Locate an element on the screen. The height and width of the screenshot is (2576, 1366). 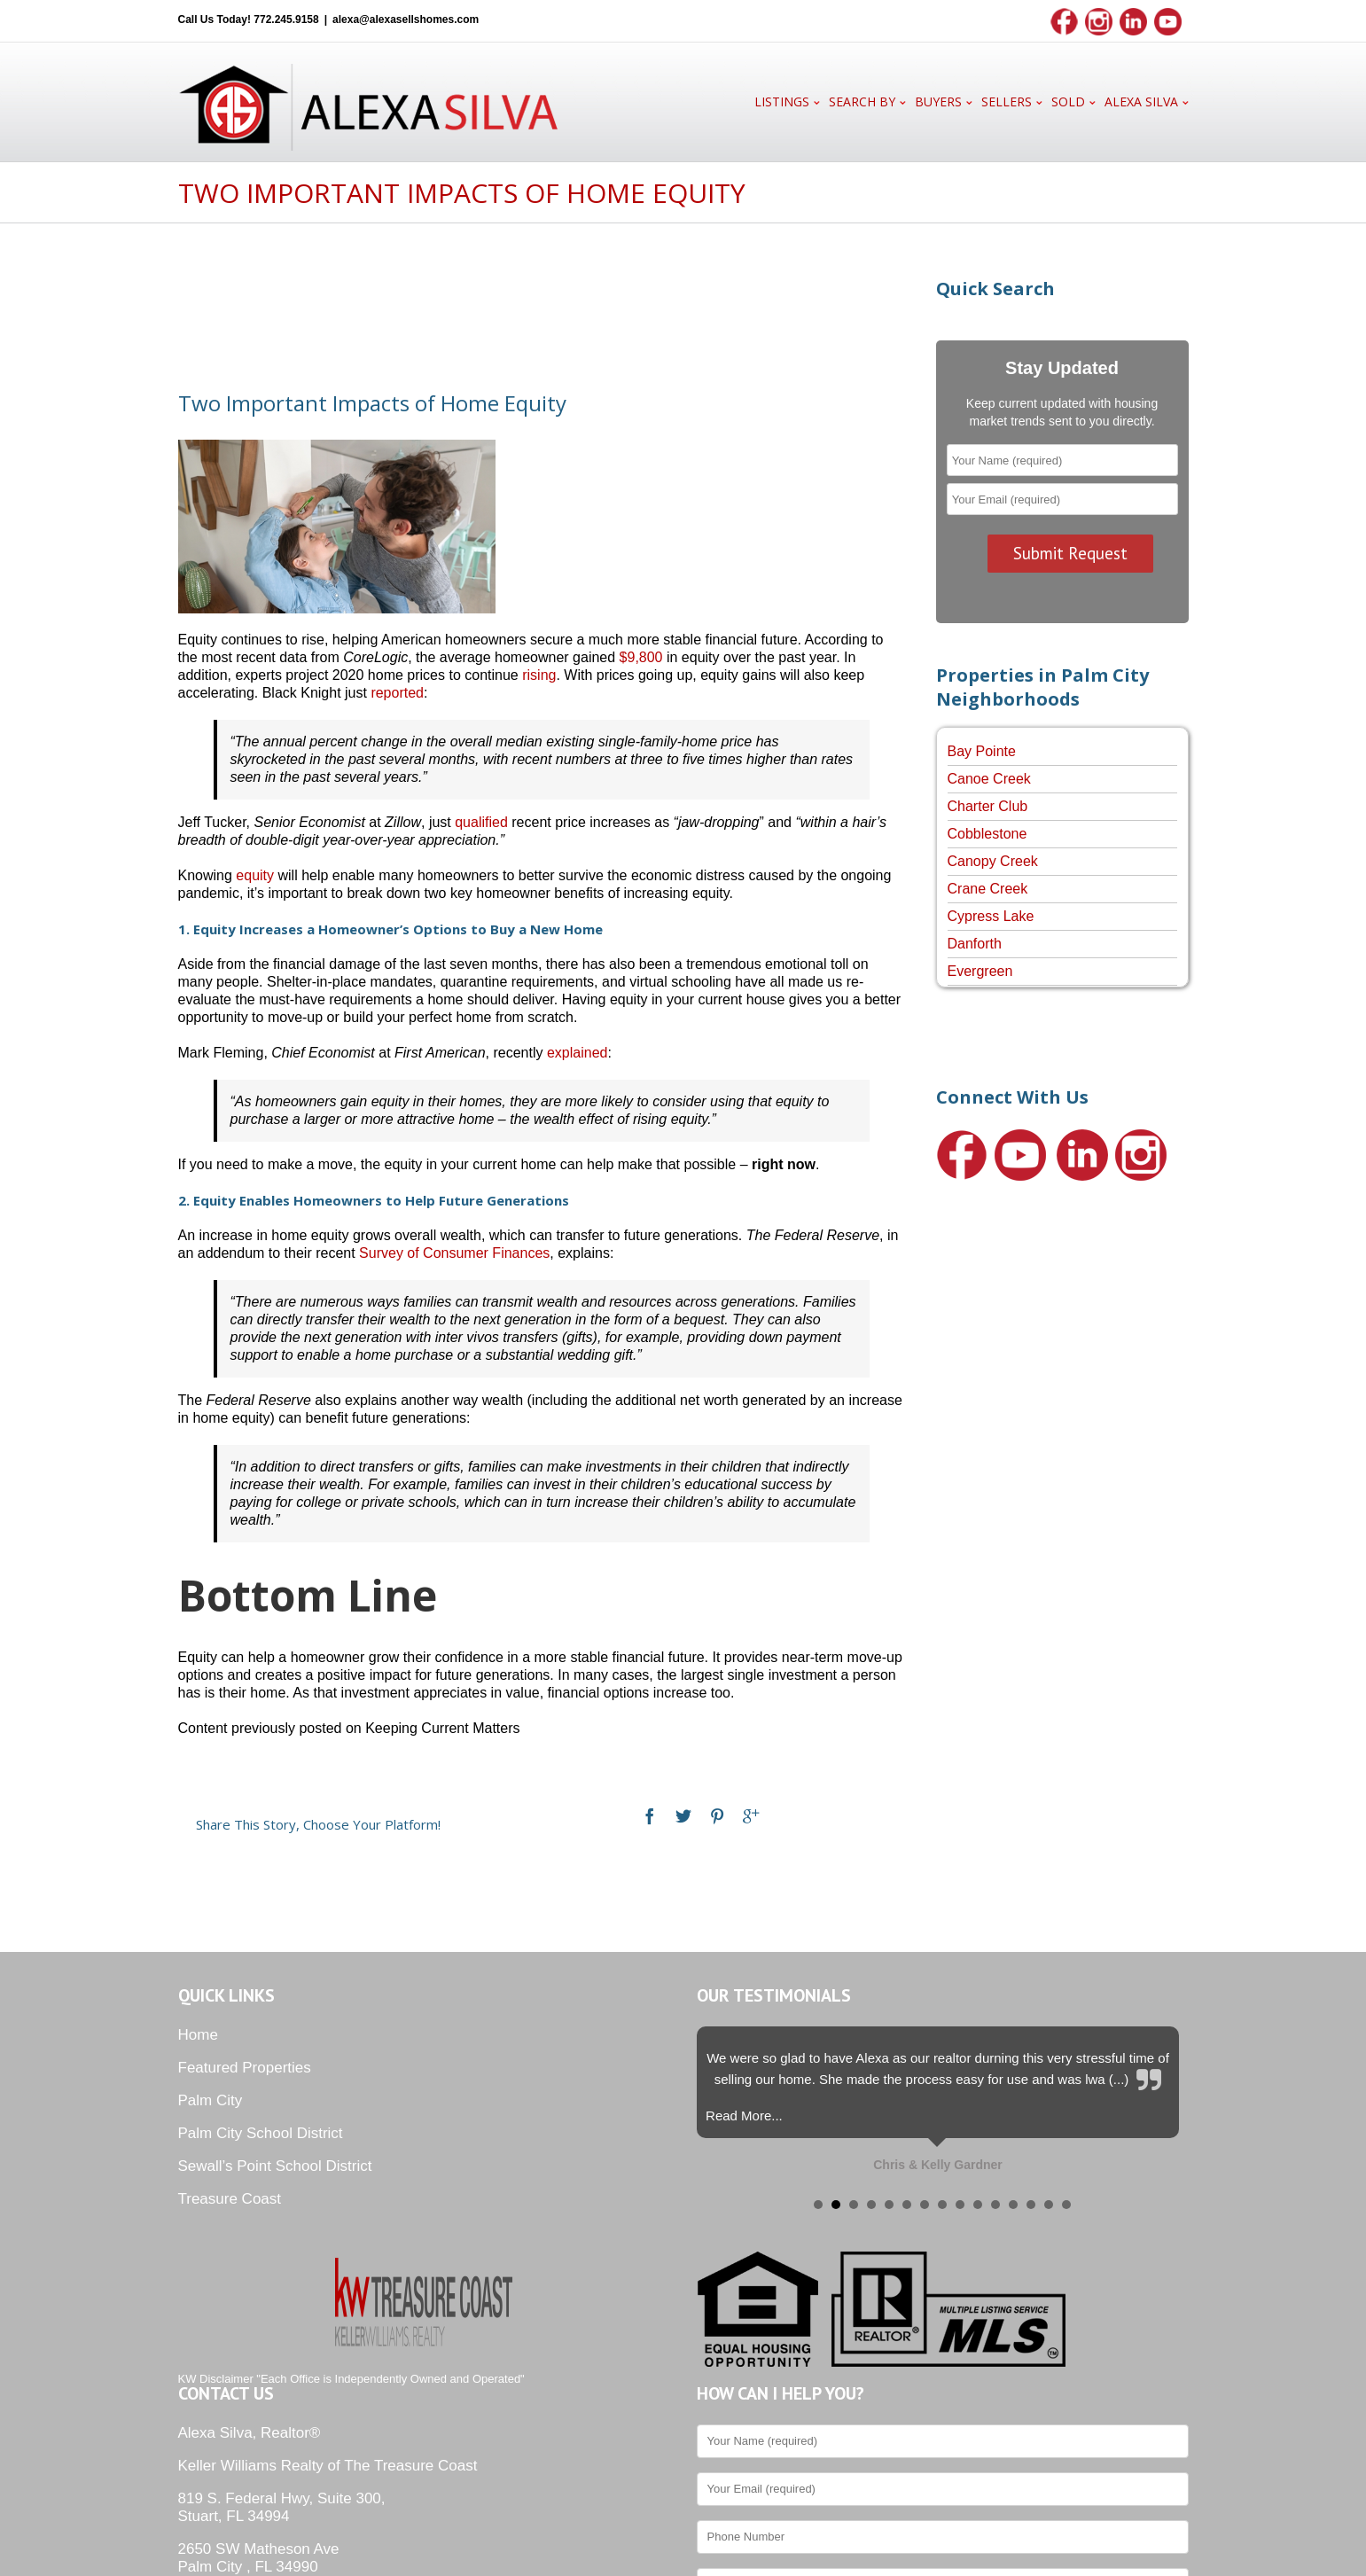
11 is located at coordinates (995, 2204).